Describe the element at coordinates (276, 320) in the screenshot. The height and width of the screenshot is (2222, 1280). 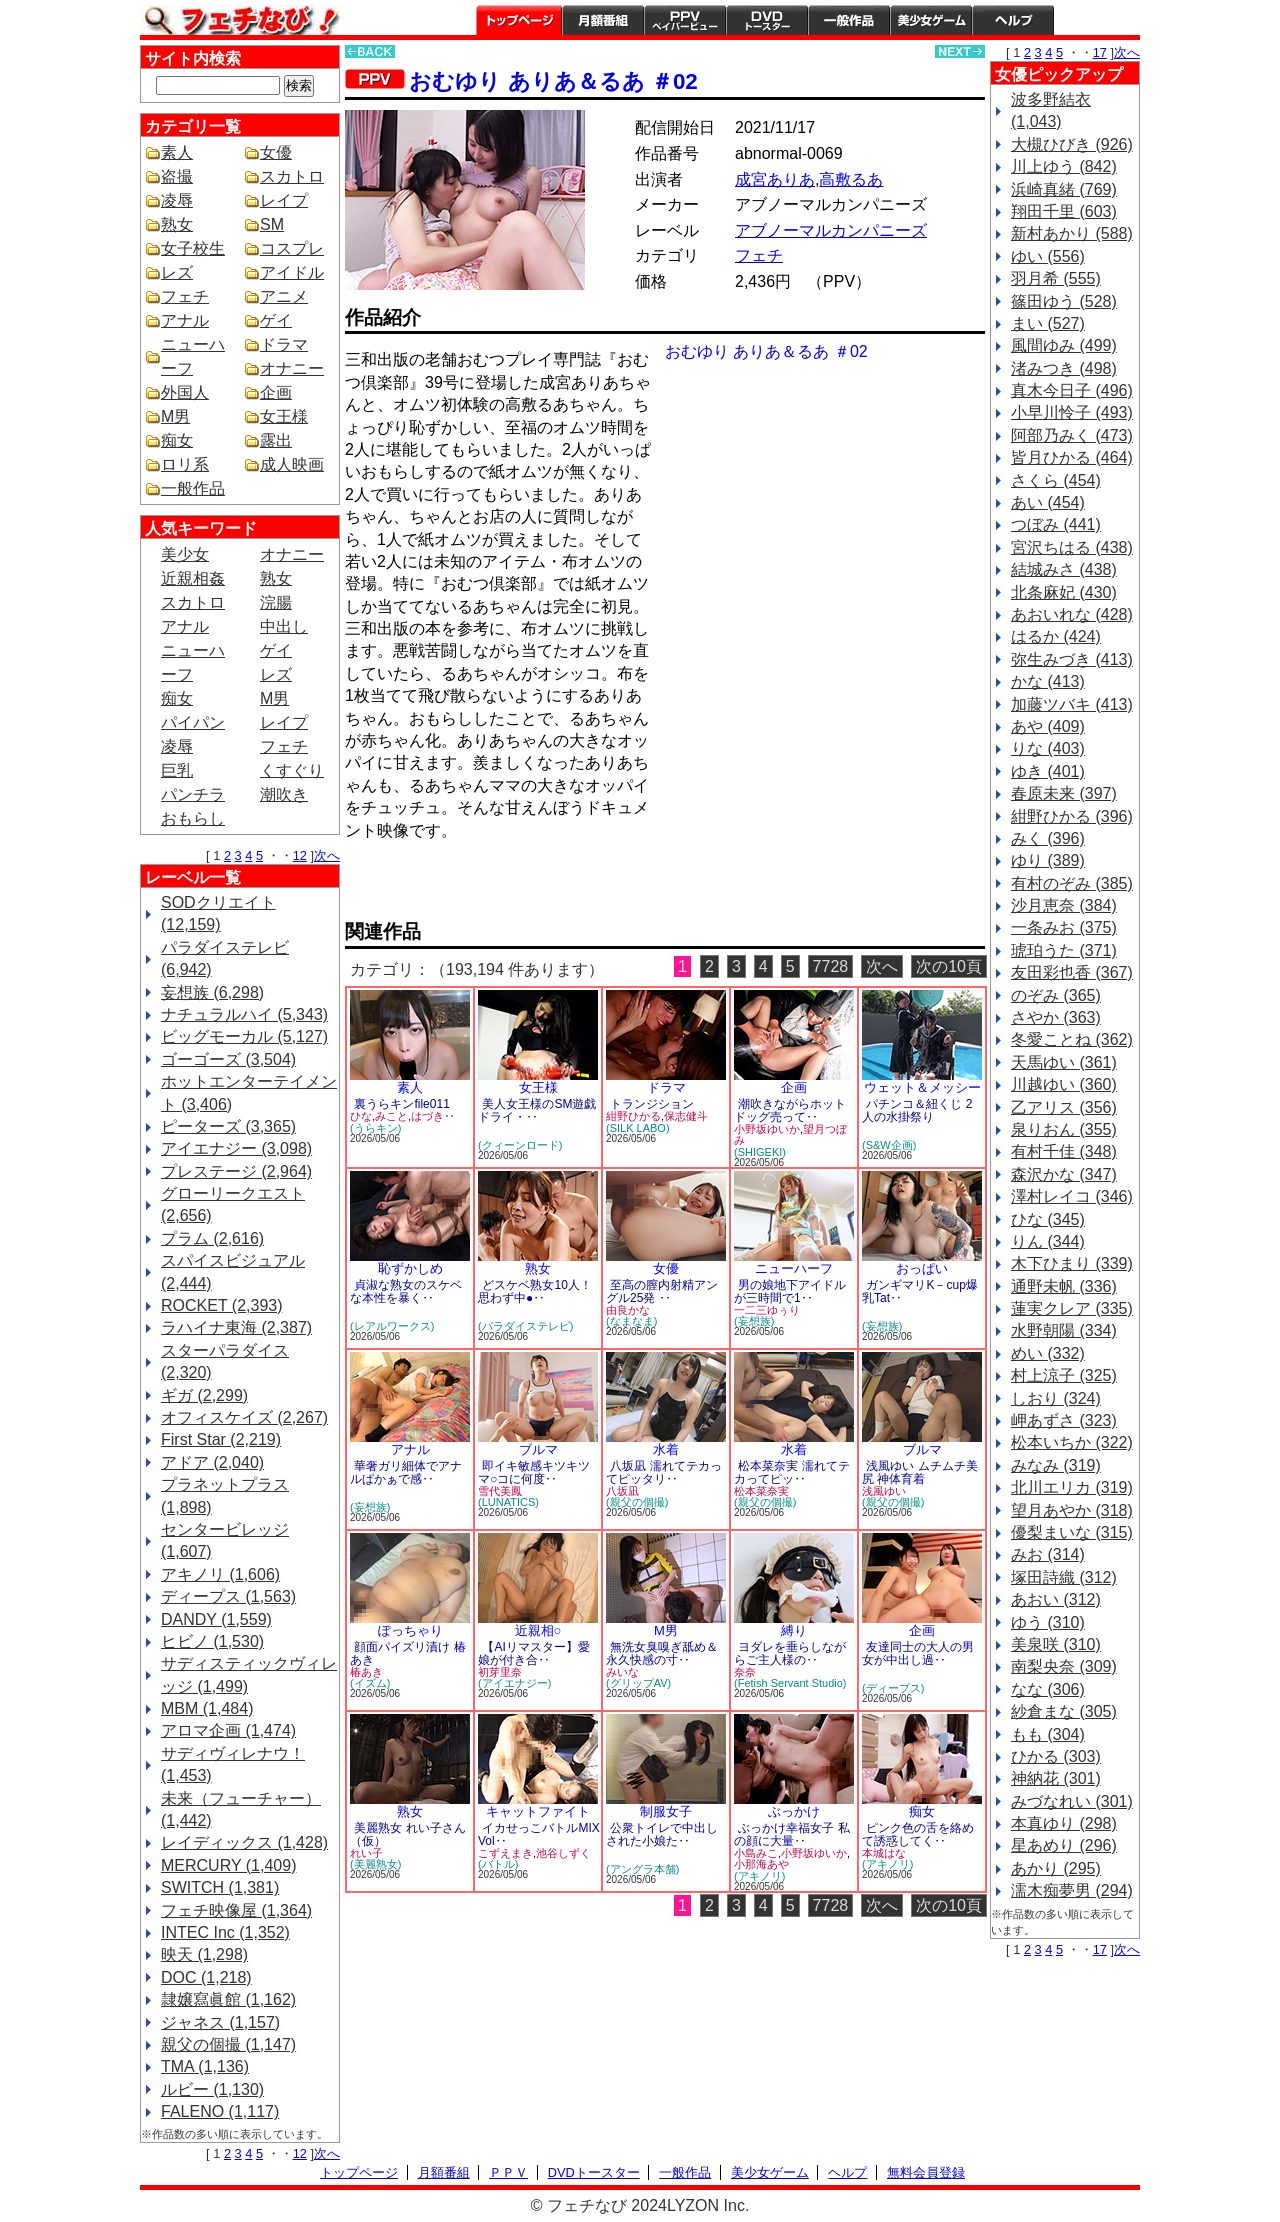
I see `ゲイ` at that location.